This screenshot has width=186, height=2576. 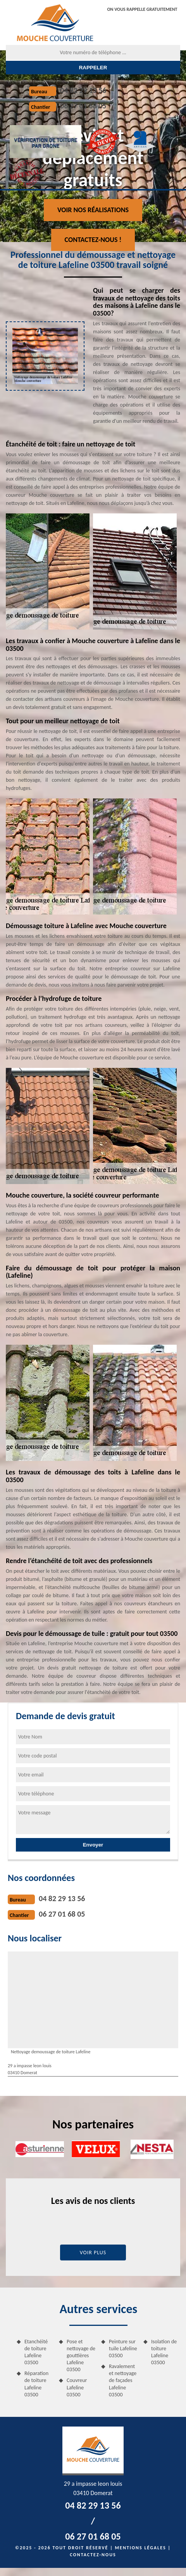 I want to click on Voir plus, so click(x=93, y=2252).